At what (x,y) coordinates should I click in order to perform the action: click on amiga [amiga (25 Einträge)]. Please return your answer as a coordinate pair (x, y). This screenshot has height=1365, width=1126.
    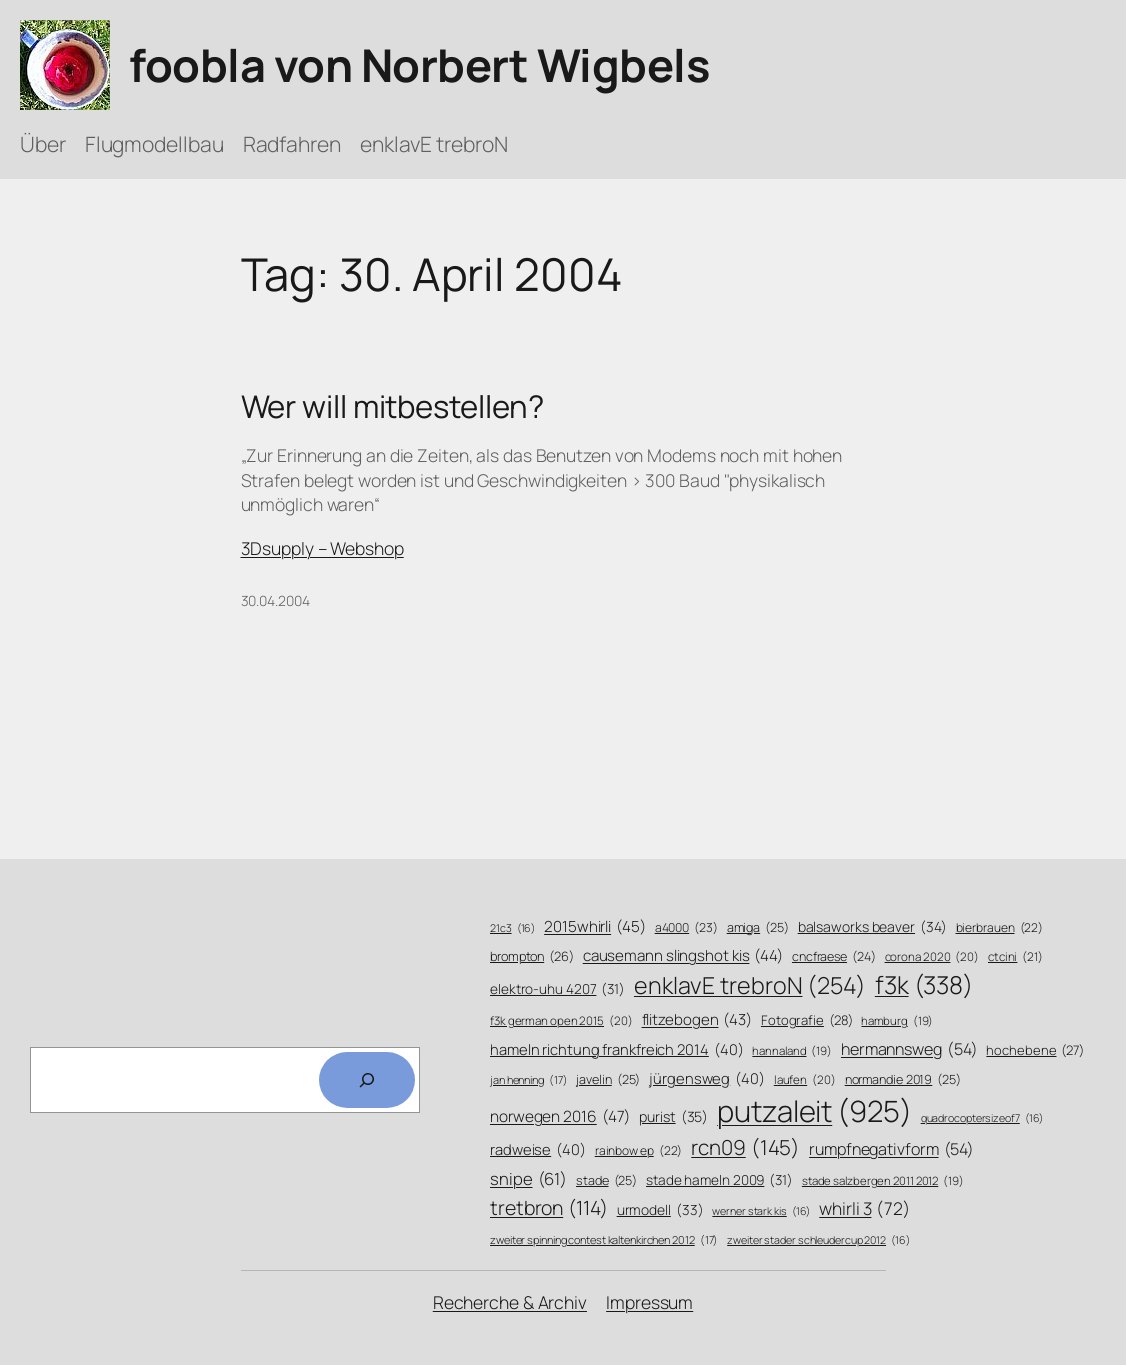
    Looking at the image, I should click on (758, 928).